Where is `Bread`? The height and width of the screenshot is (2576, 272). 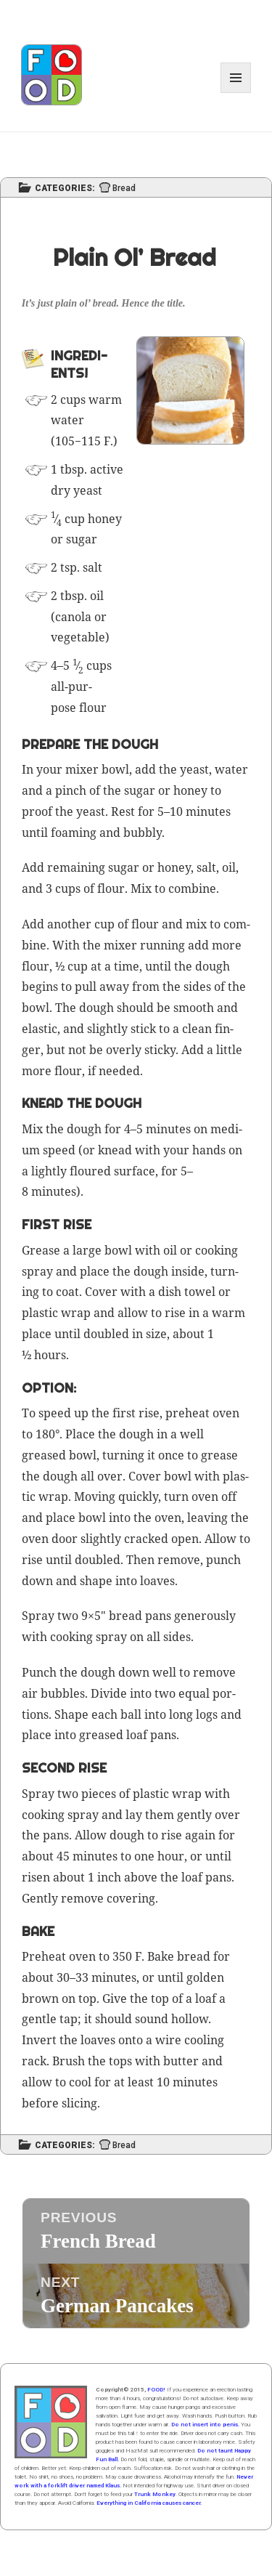
Bread is located at coordinates (124, 188).